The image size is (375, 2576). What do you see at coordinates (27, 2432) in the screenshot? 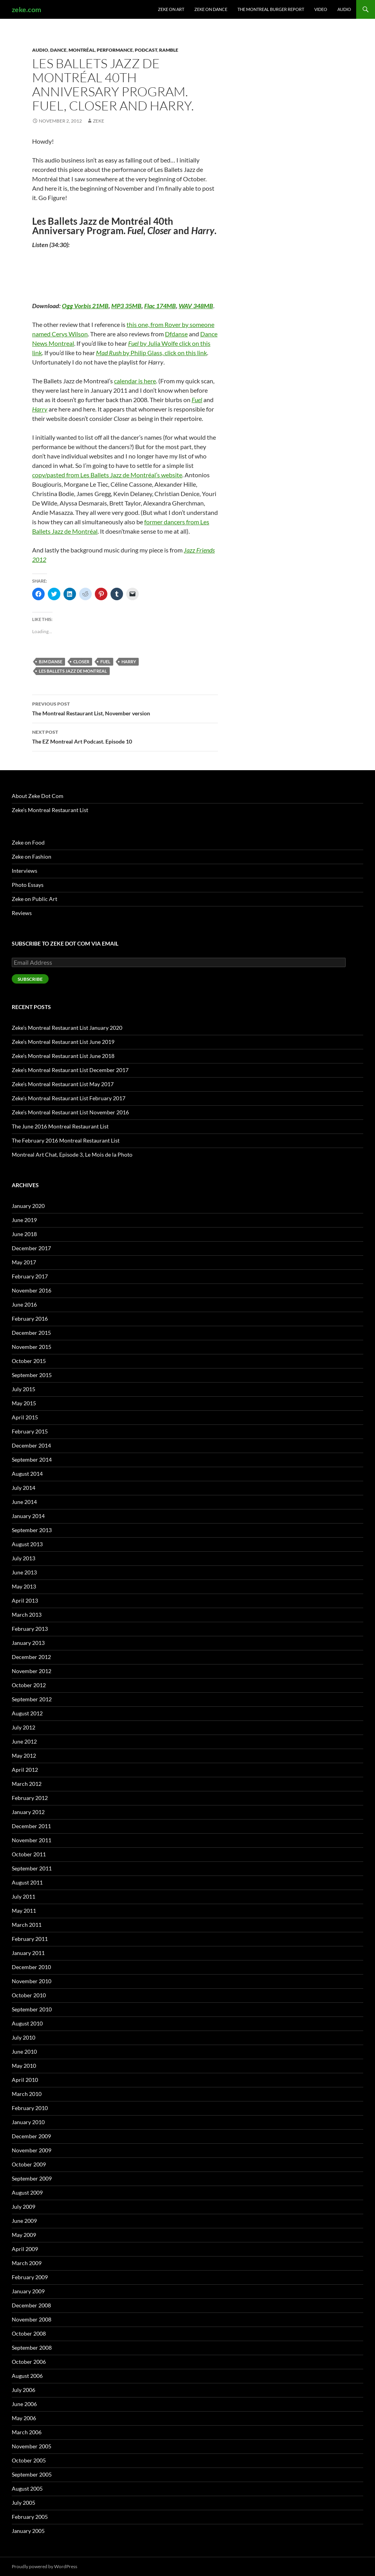
I see `March 2006` at bounding box center [27, 2432].